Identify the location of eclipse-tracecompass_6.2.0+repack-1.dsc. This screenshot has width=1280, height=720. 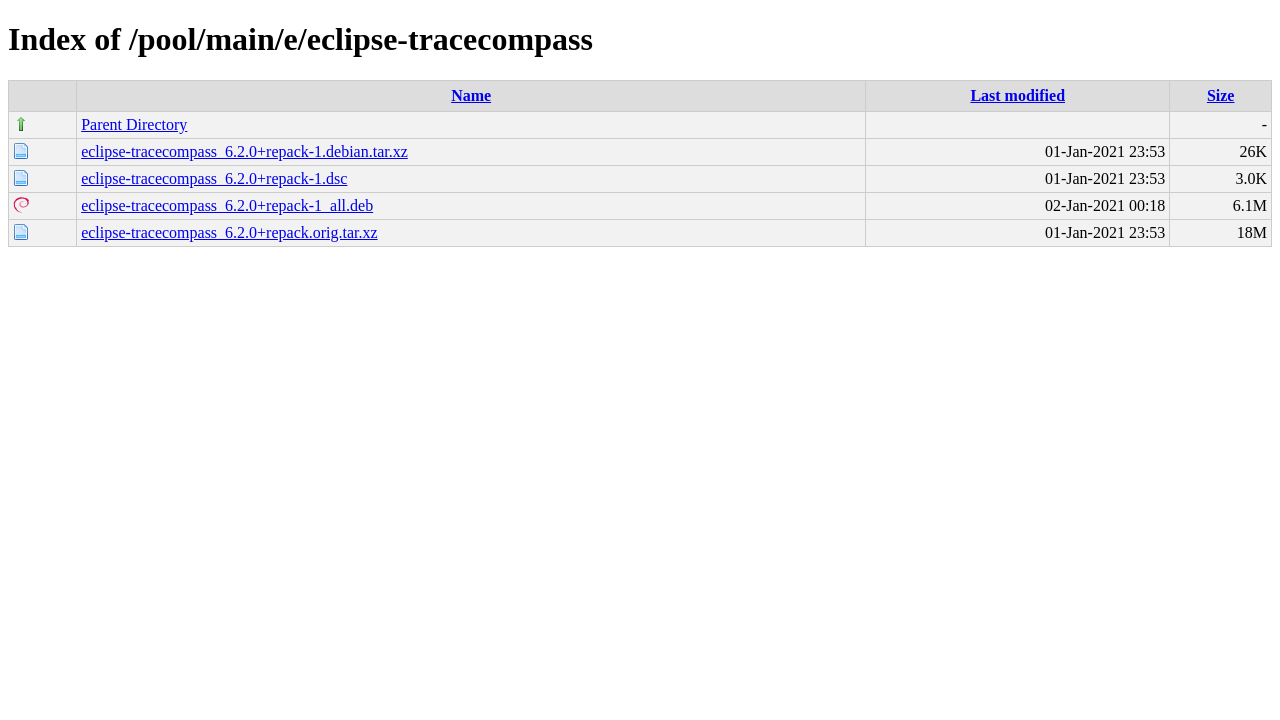
(214, 178).